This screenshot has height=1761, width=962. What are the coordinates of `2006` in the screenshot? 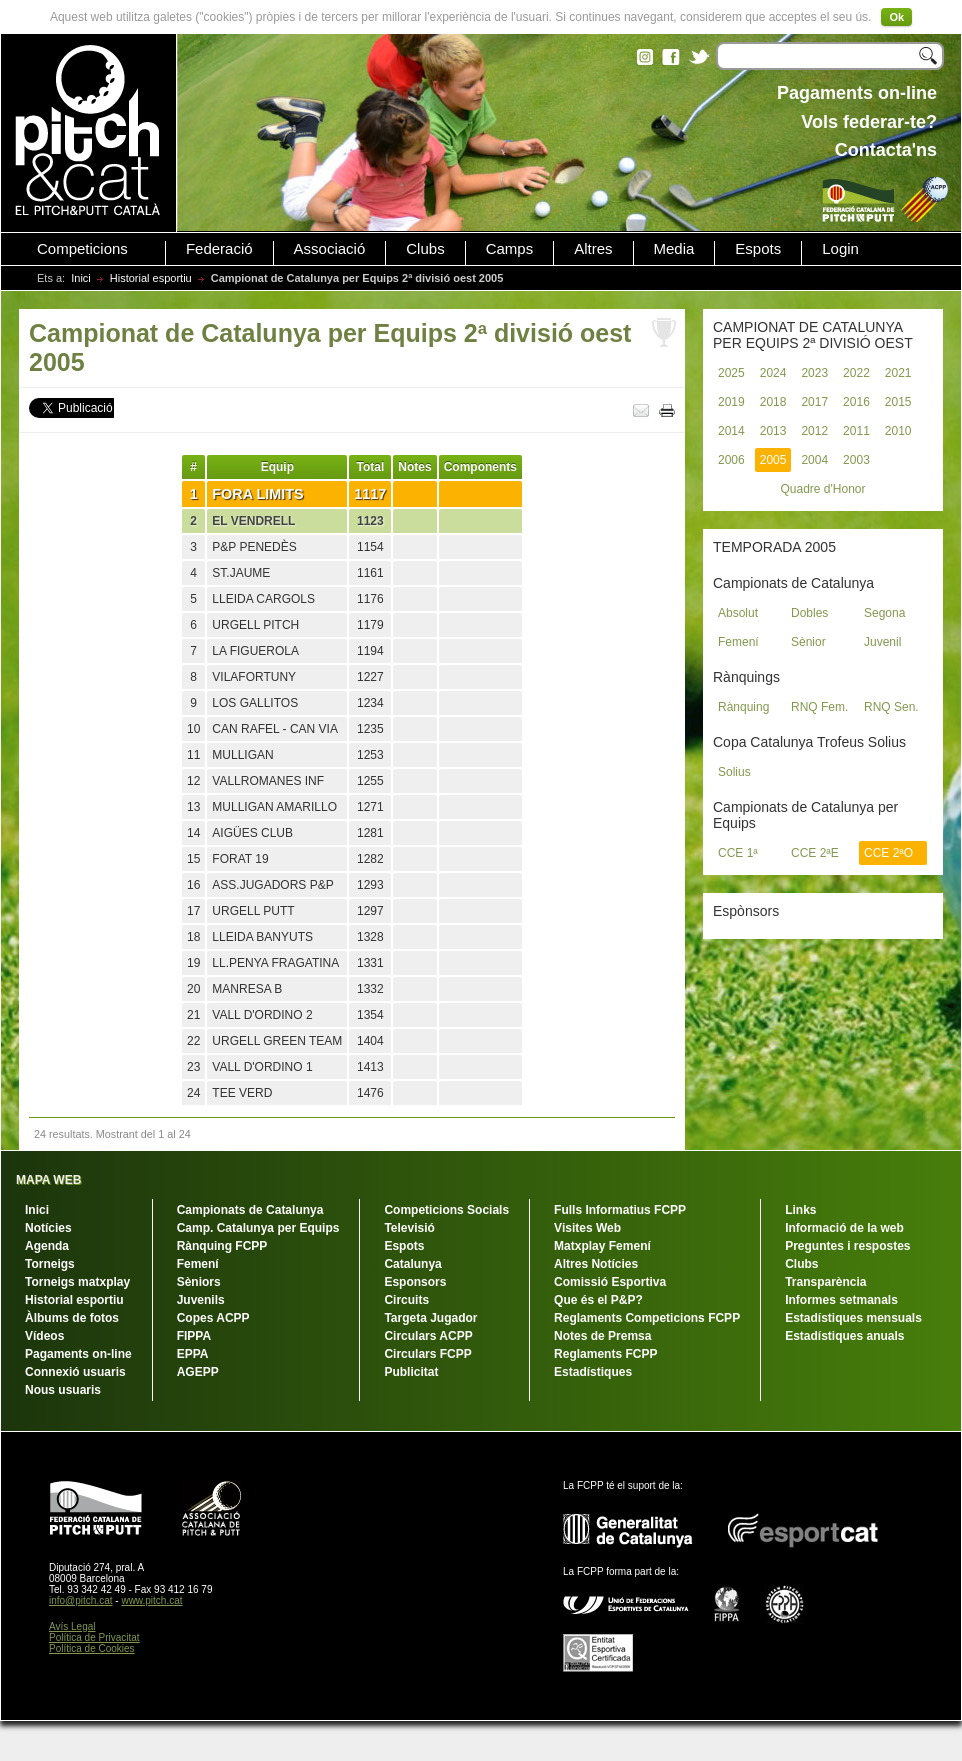 It's located at (731, 460).